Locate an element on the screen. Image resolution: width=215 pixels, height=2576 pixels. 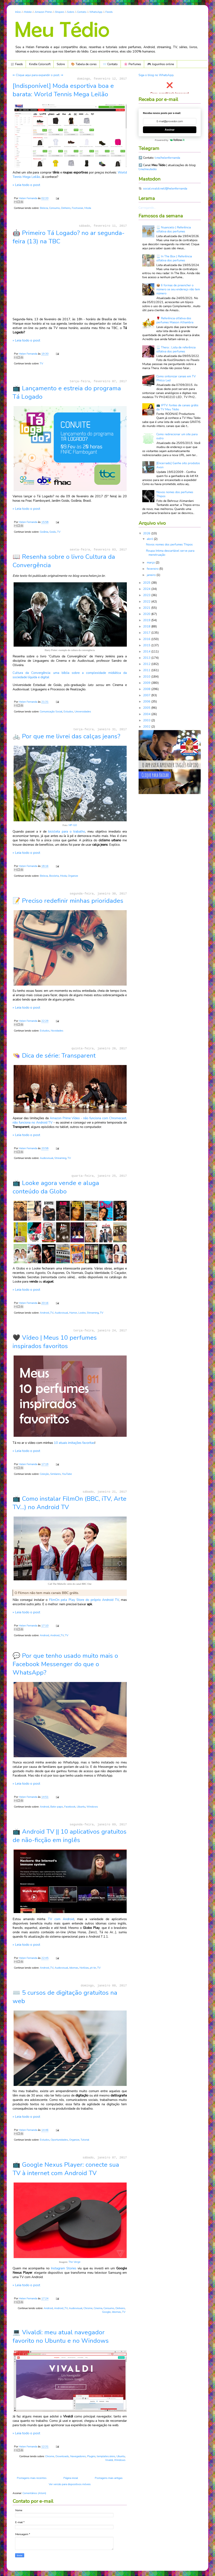
2014 is located at coordinates (147, 651).